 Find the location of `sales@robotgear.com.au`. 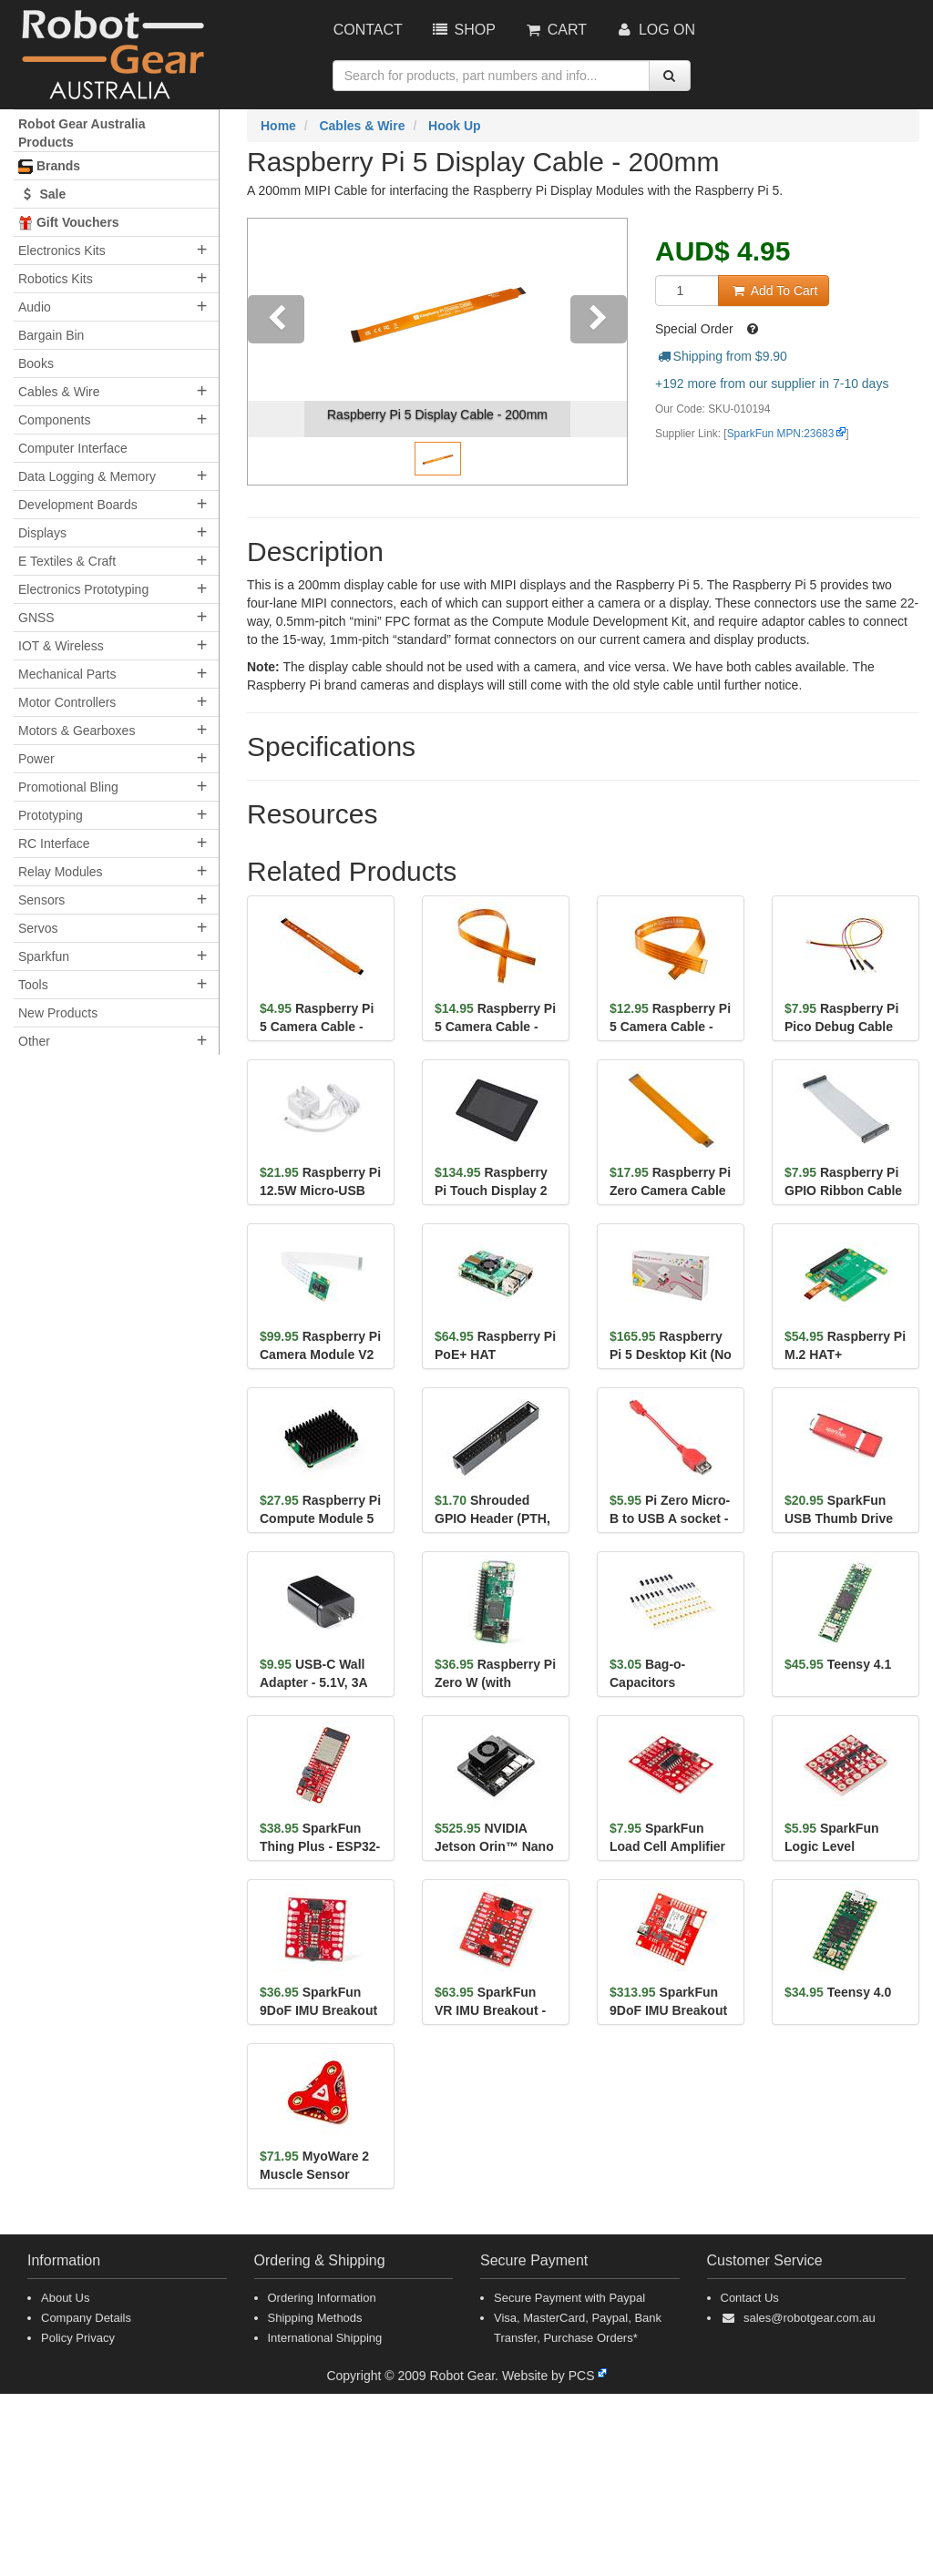

sales@robotgear.com.au is located at coordinates (809, 2318).